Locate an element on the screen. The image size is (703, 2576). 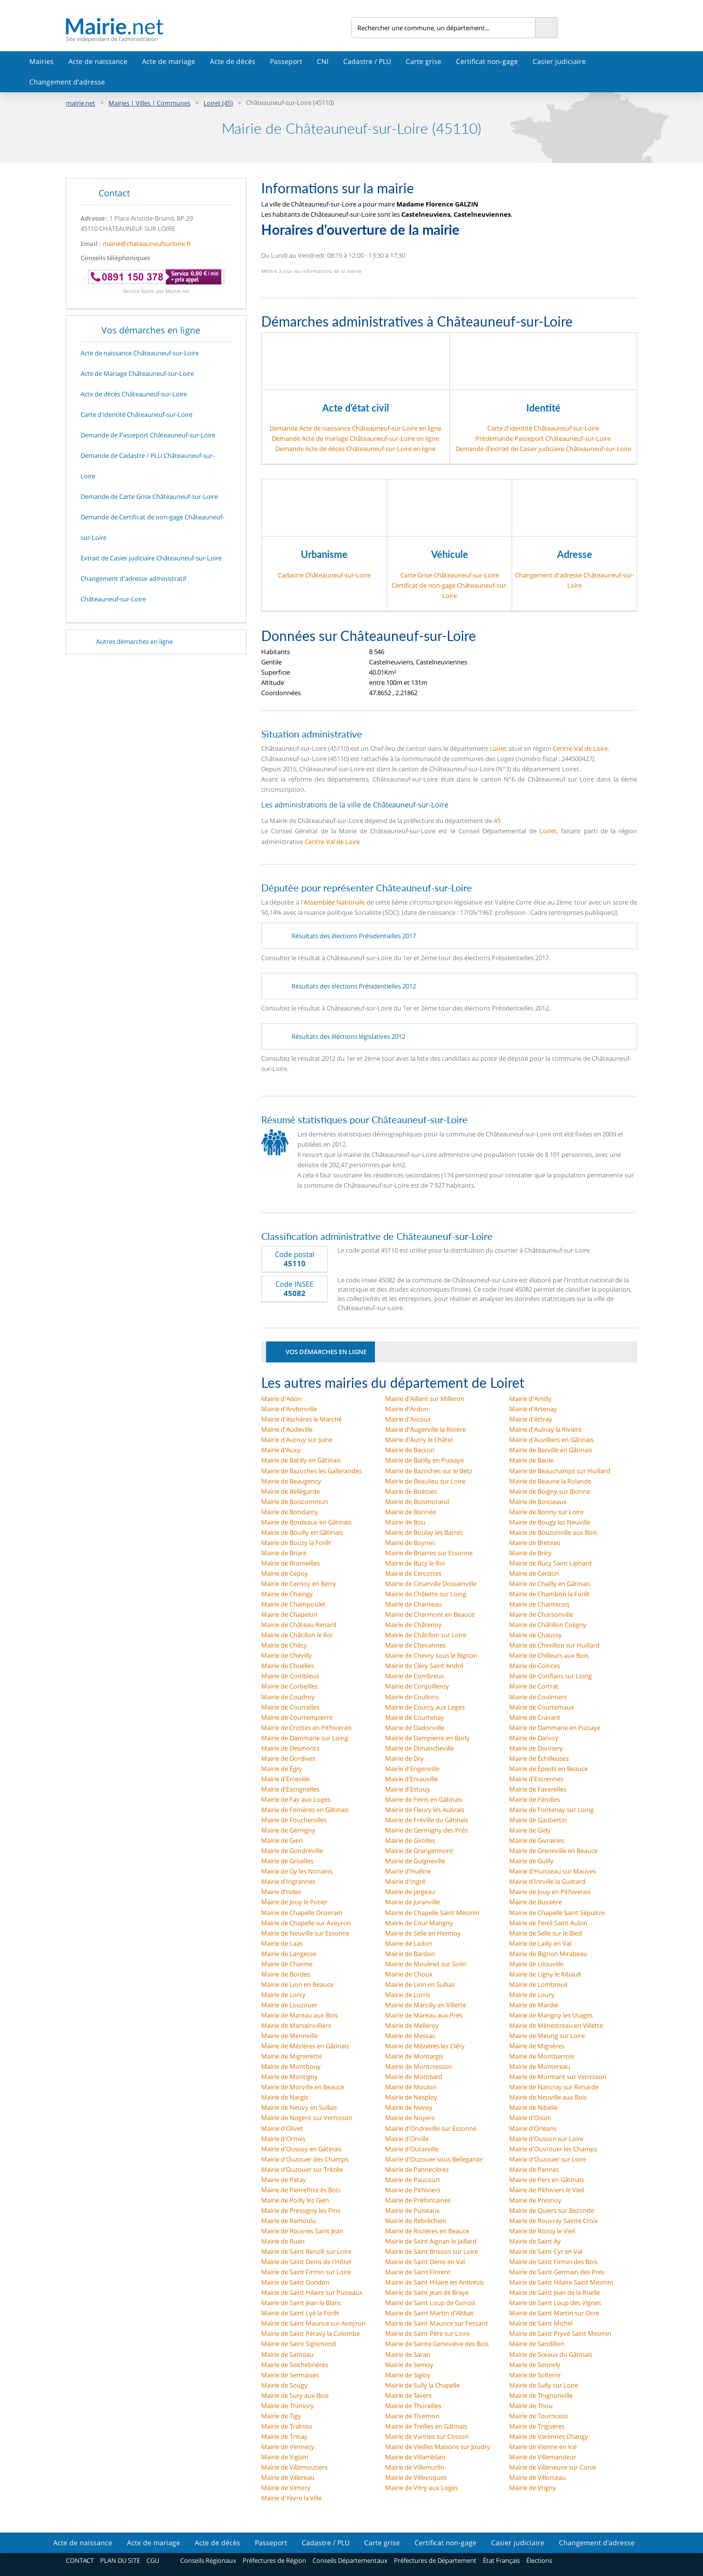
Mairie de Vienne en Val is located at coordinates (543, 2446).